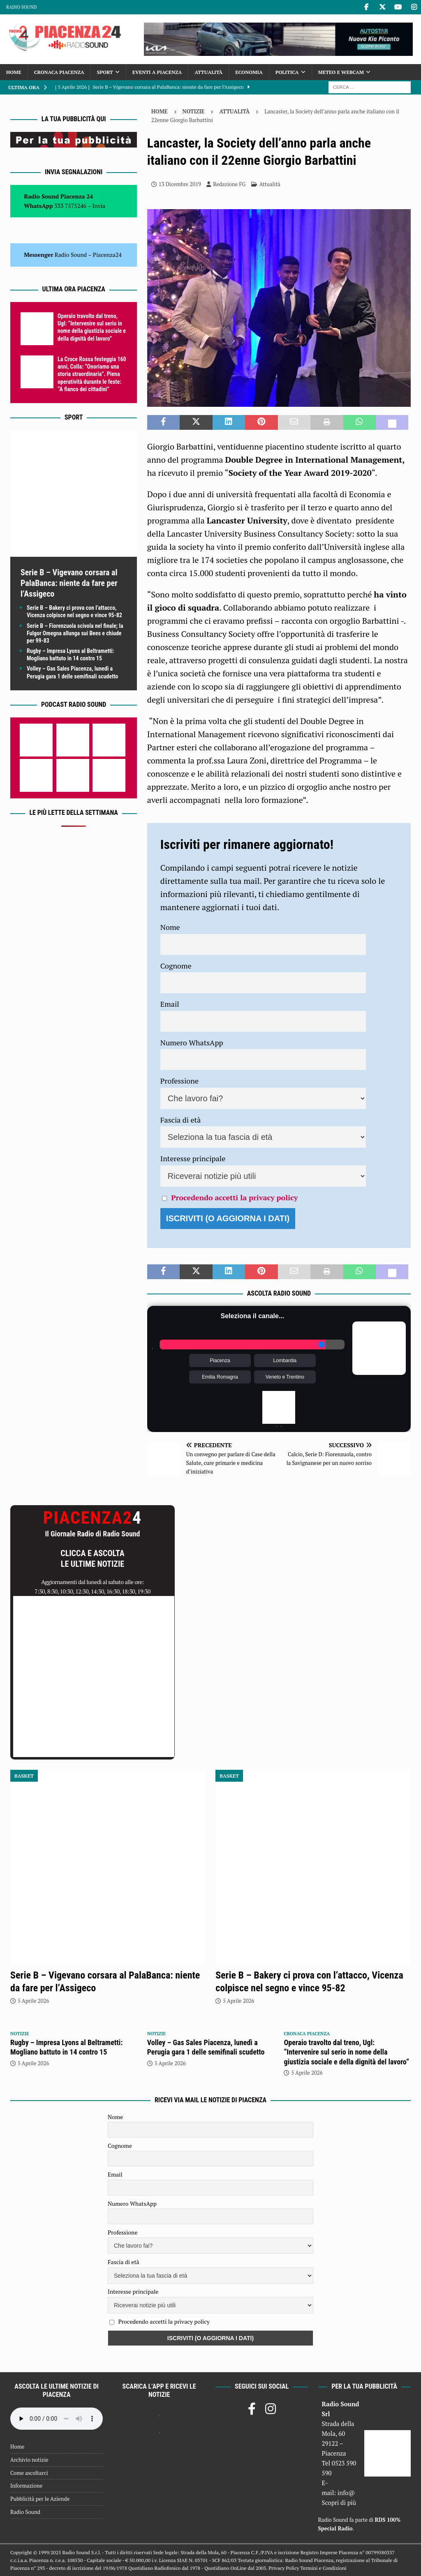 The width and height of the screenshot is (421, 2576). What do you see at coordinates (170, 927) in the screenshot?
I see `Nome` at bounding box center [170, 927].